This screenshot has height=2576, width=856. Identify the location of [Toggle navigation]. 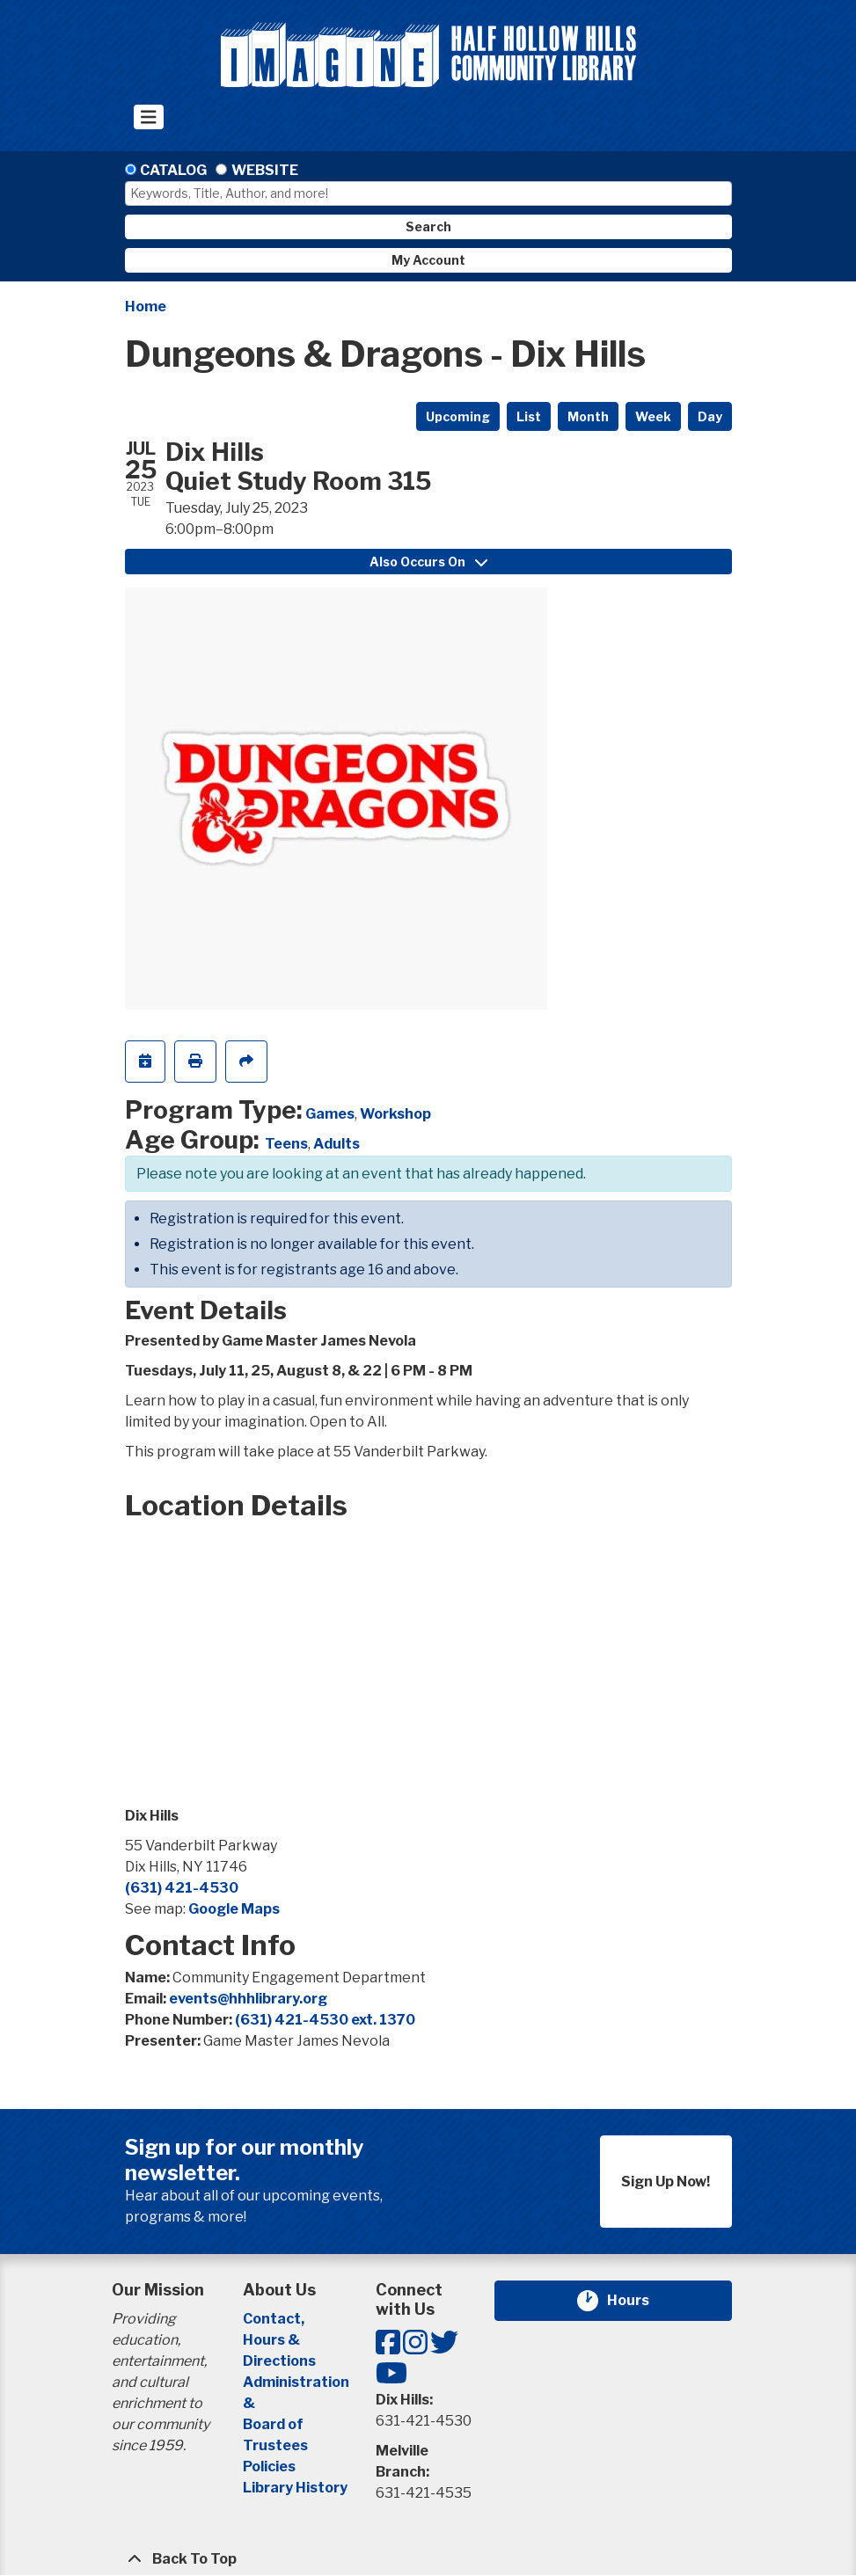
(149, 117).